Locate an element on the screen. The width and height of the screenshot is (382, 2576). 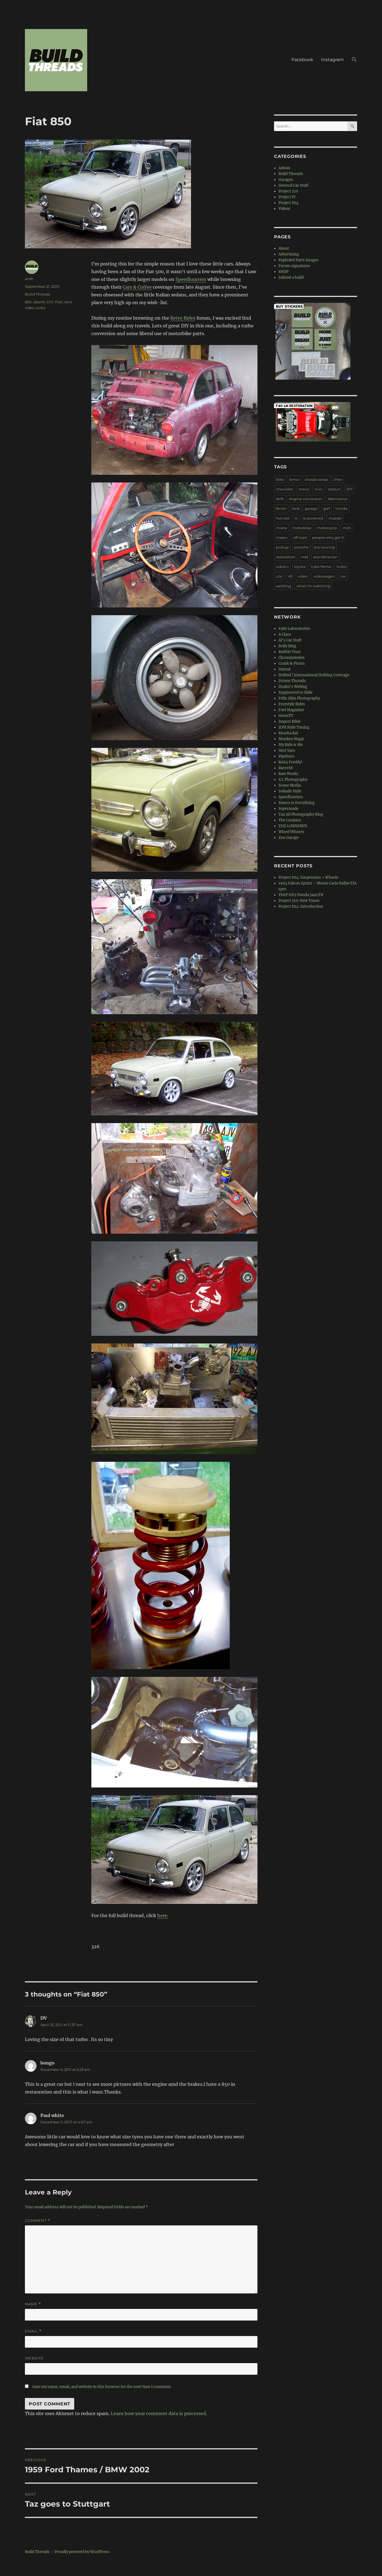
Felix Alim Photography is located at coordinates (299, 698).